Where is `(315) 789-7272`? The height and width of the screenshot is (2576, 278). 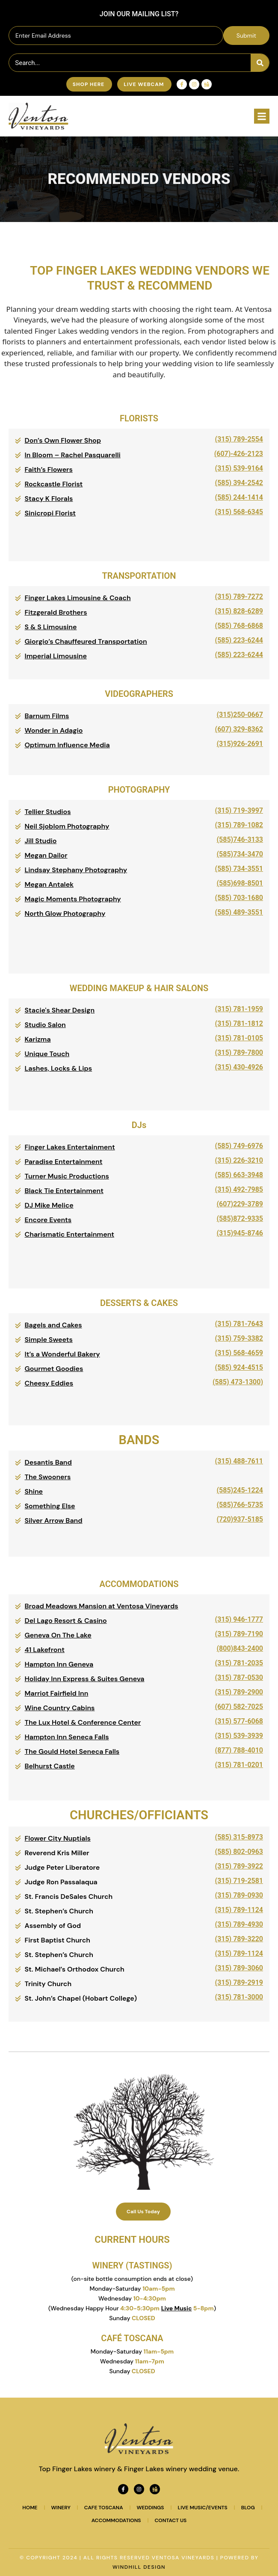 (315) 789-7272 is located at coordinates (239, 596).